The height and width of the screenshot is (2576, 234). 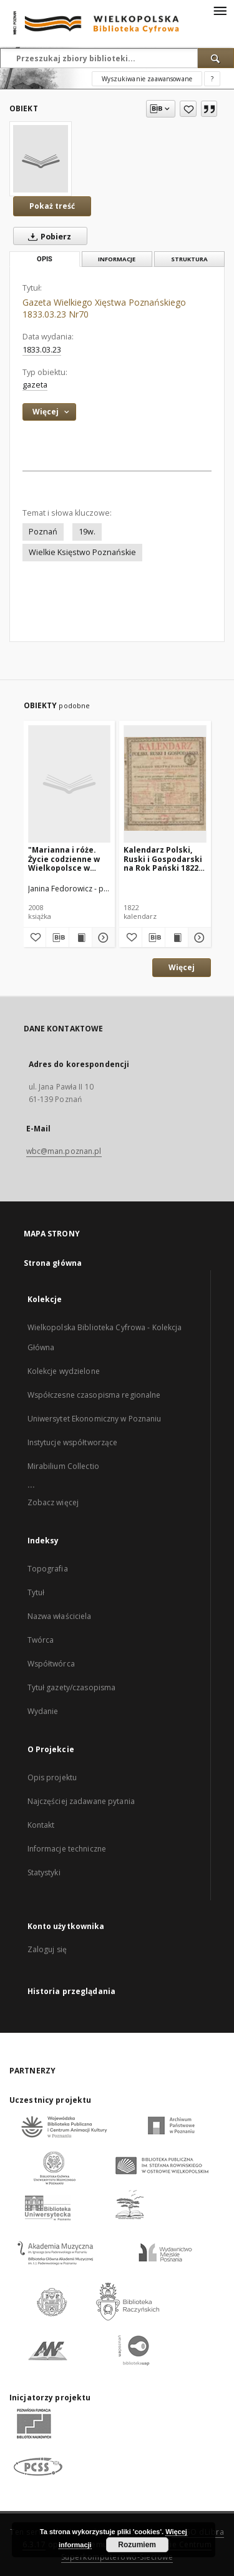 I want to click on Tytuł gazety/czasopisma, so click(x=71, y=1687).